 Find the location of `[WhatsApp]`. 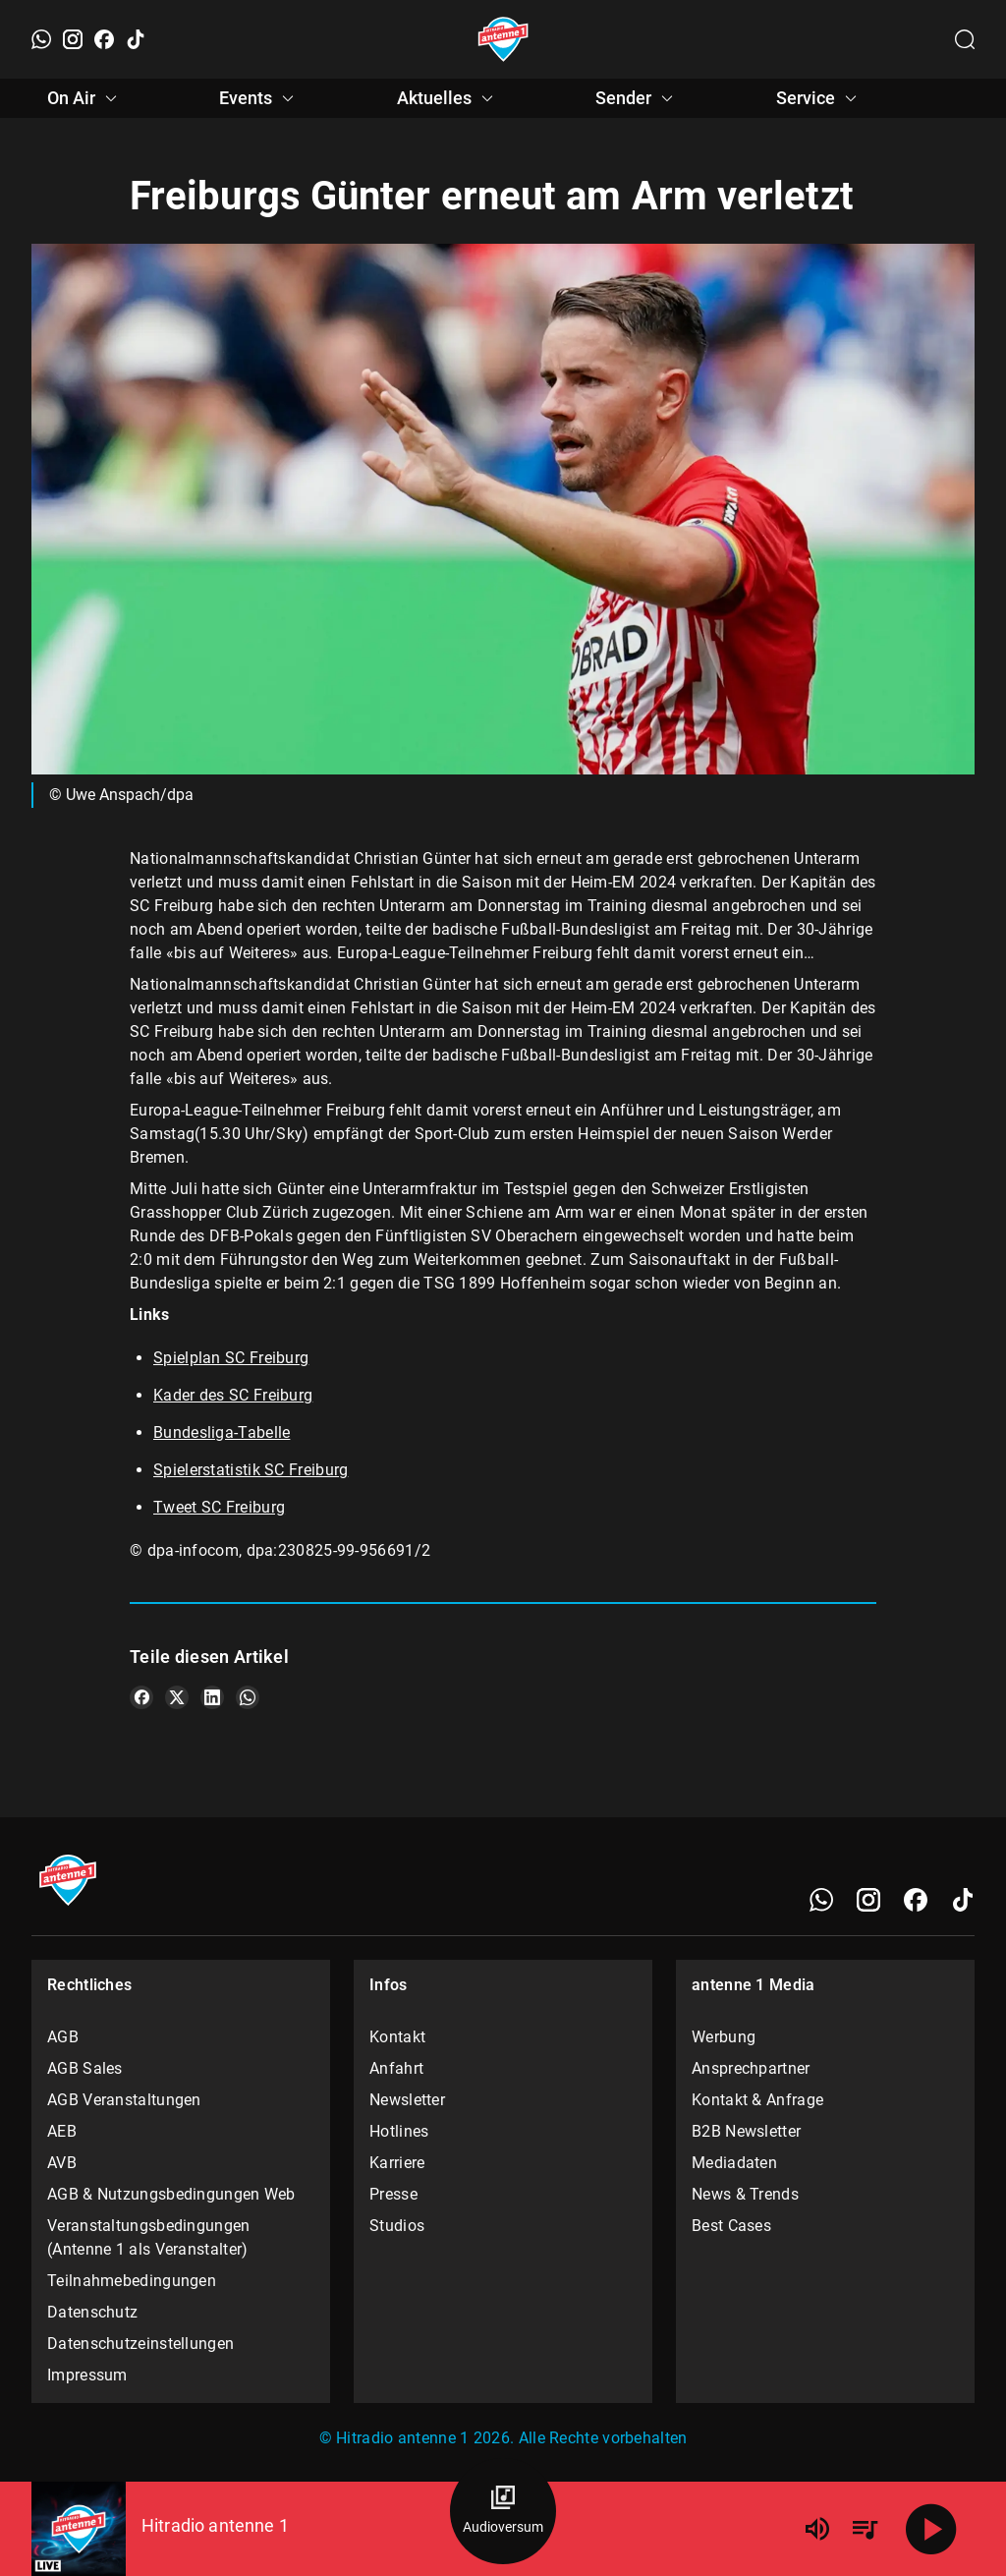

[WhatsApp] is located at coordinates (41, 39).